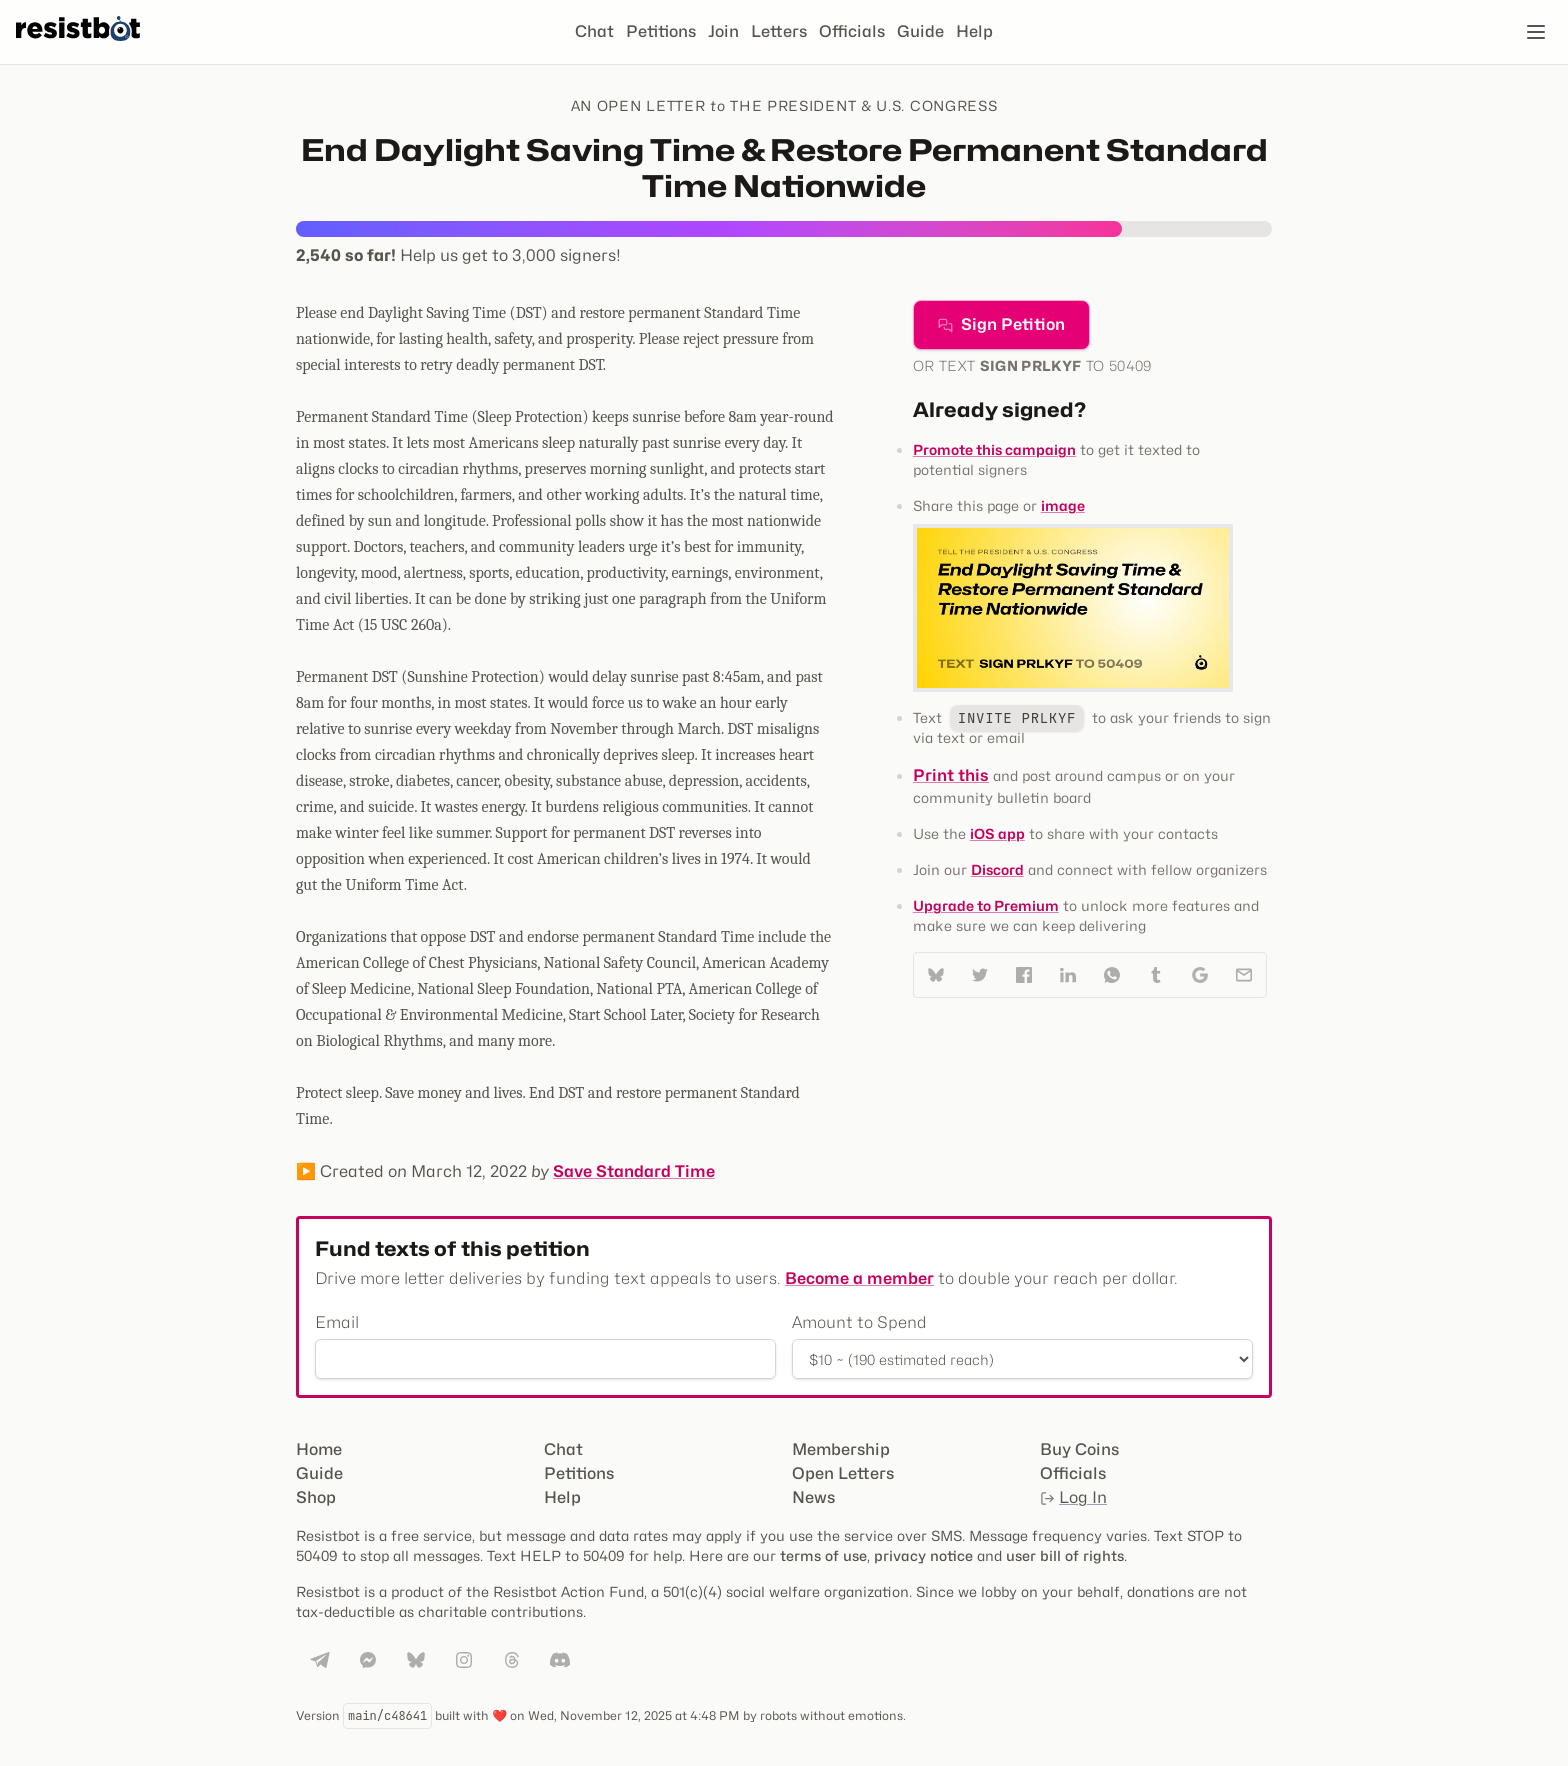  I want to click on [Open navigation], so click(1536, 32).